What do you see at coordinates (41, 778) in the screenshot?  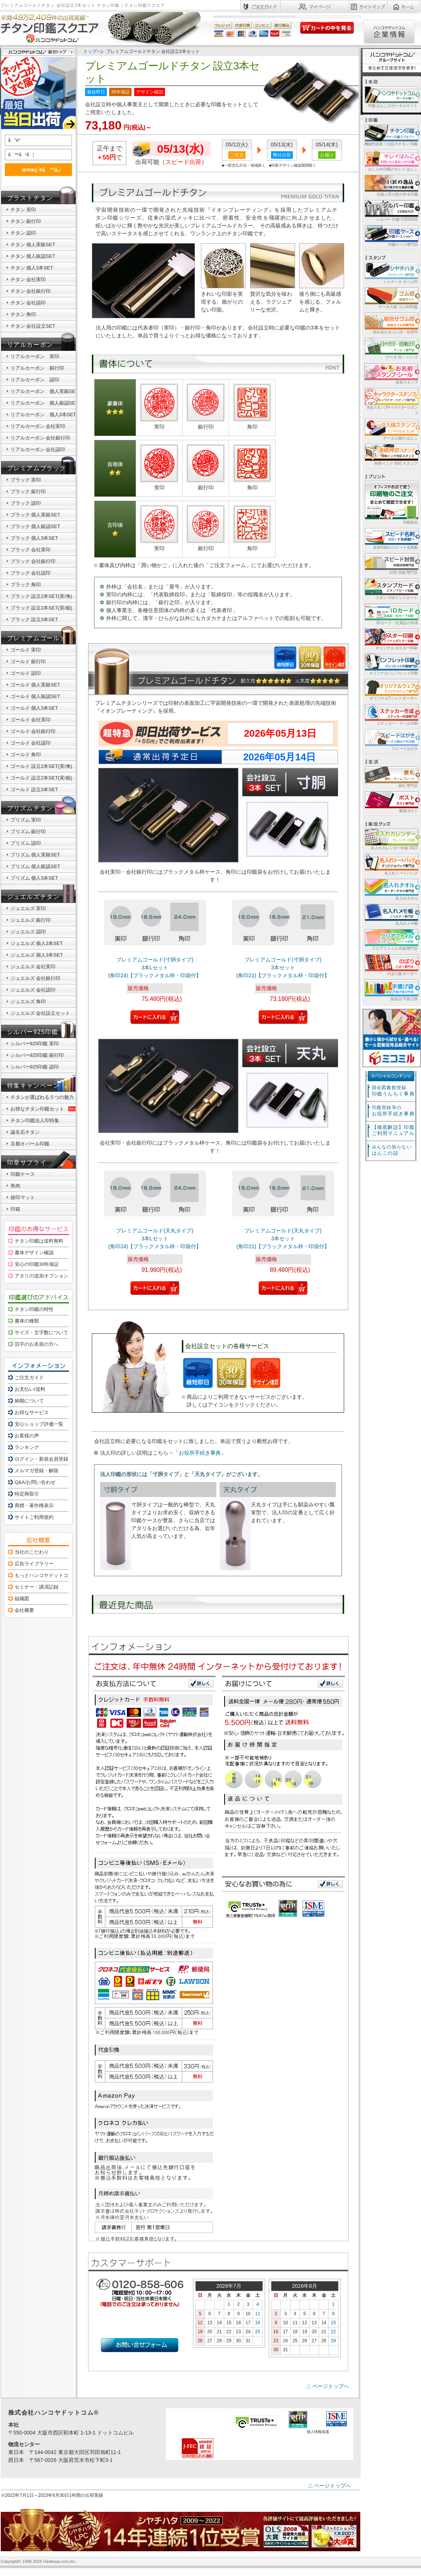 I see `ゴールド 設立2本SET(実/銀)` at bounding box center [41, 778].